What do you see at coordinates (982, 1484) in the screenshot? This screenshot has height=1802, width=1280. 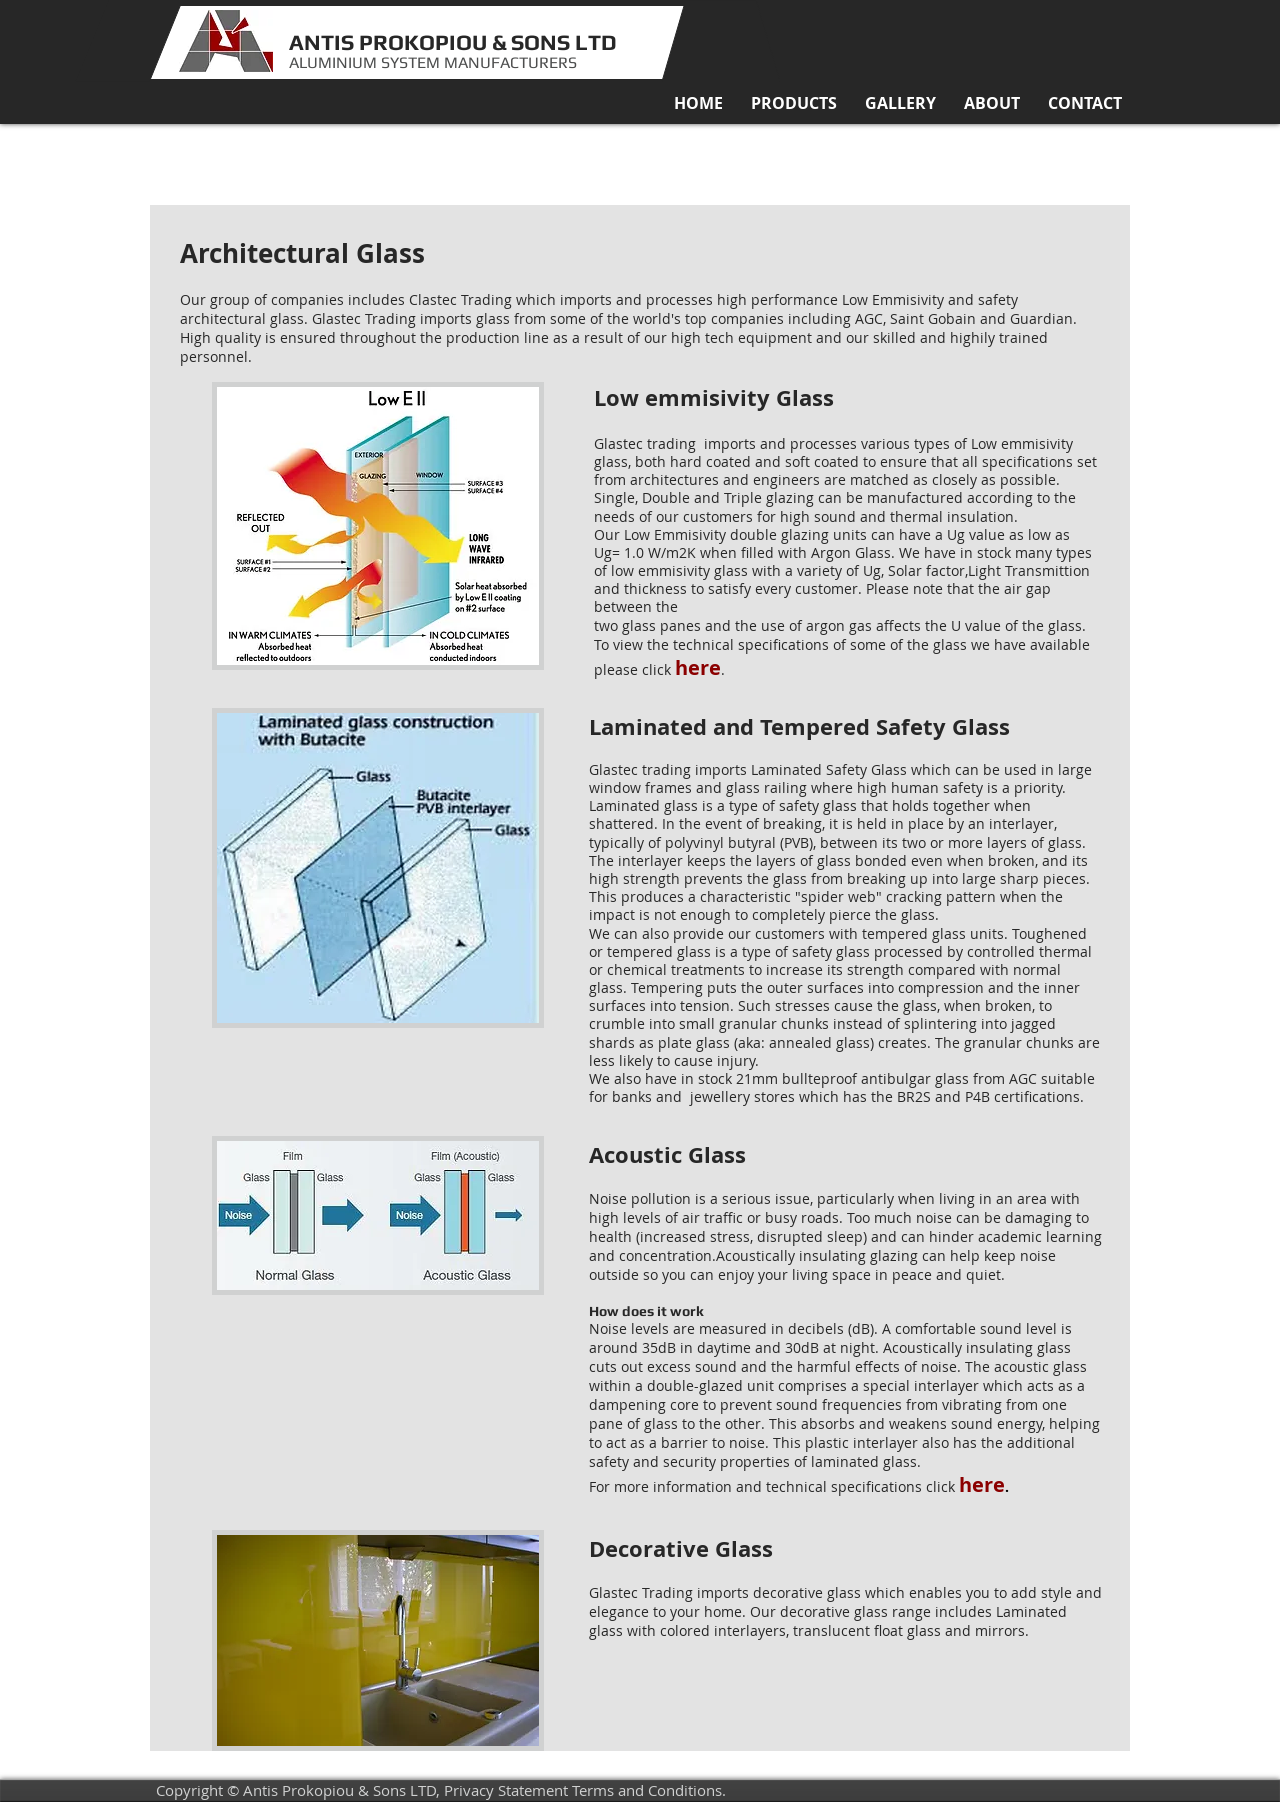 I see `here` at bounding box center [982, 1484].